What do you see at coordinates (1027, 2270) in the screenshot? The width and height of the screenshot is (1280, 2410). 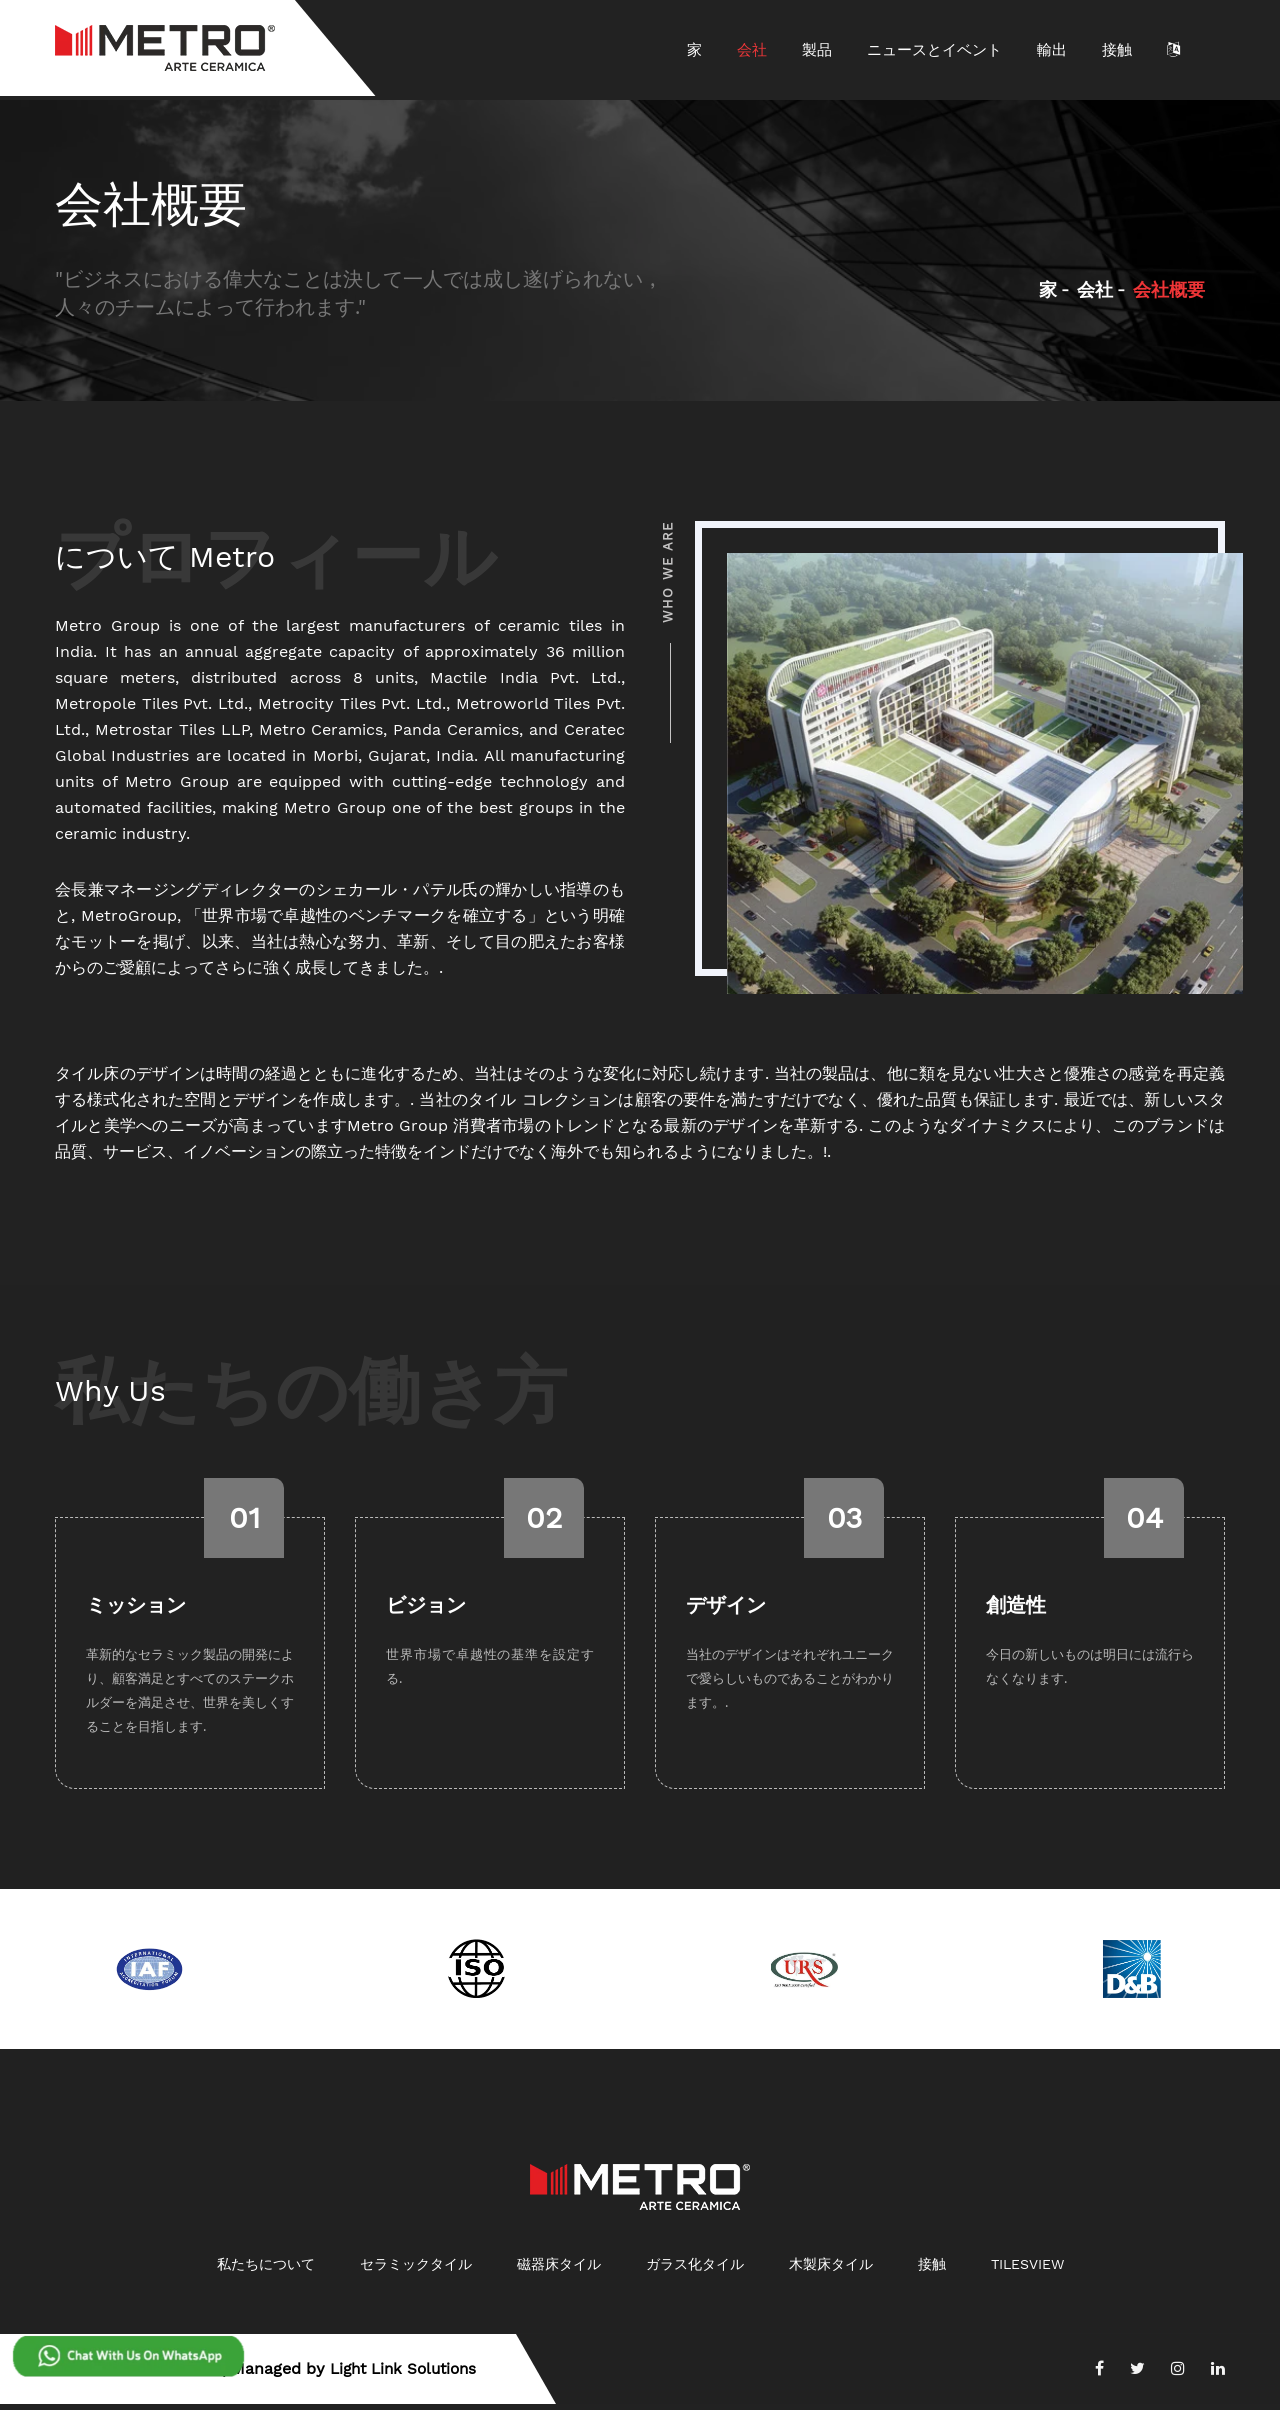 I see `Tilesview` at bounding box center [1027, 2270].